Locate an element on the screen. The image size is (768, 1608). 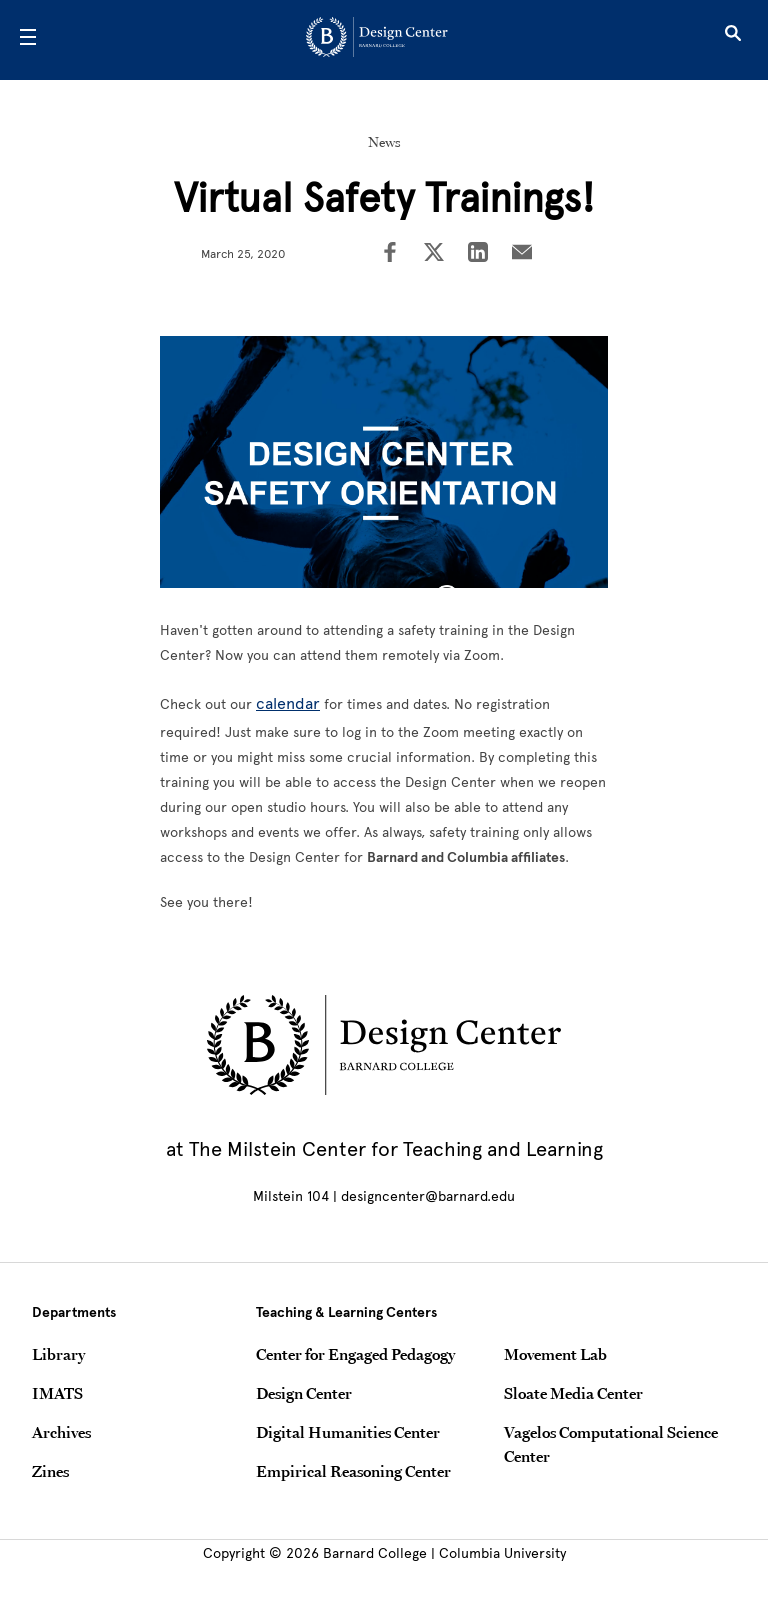
[Open Search] is located at coordinates (733, 40).